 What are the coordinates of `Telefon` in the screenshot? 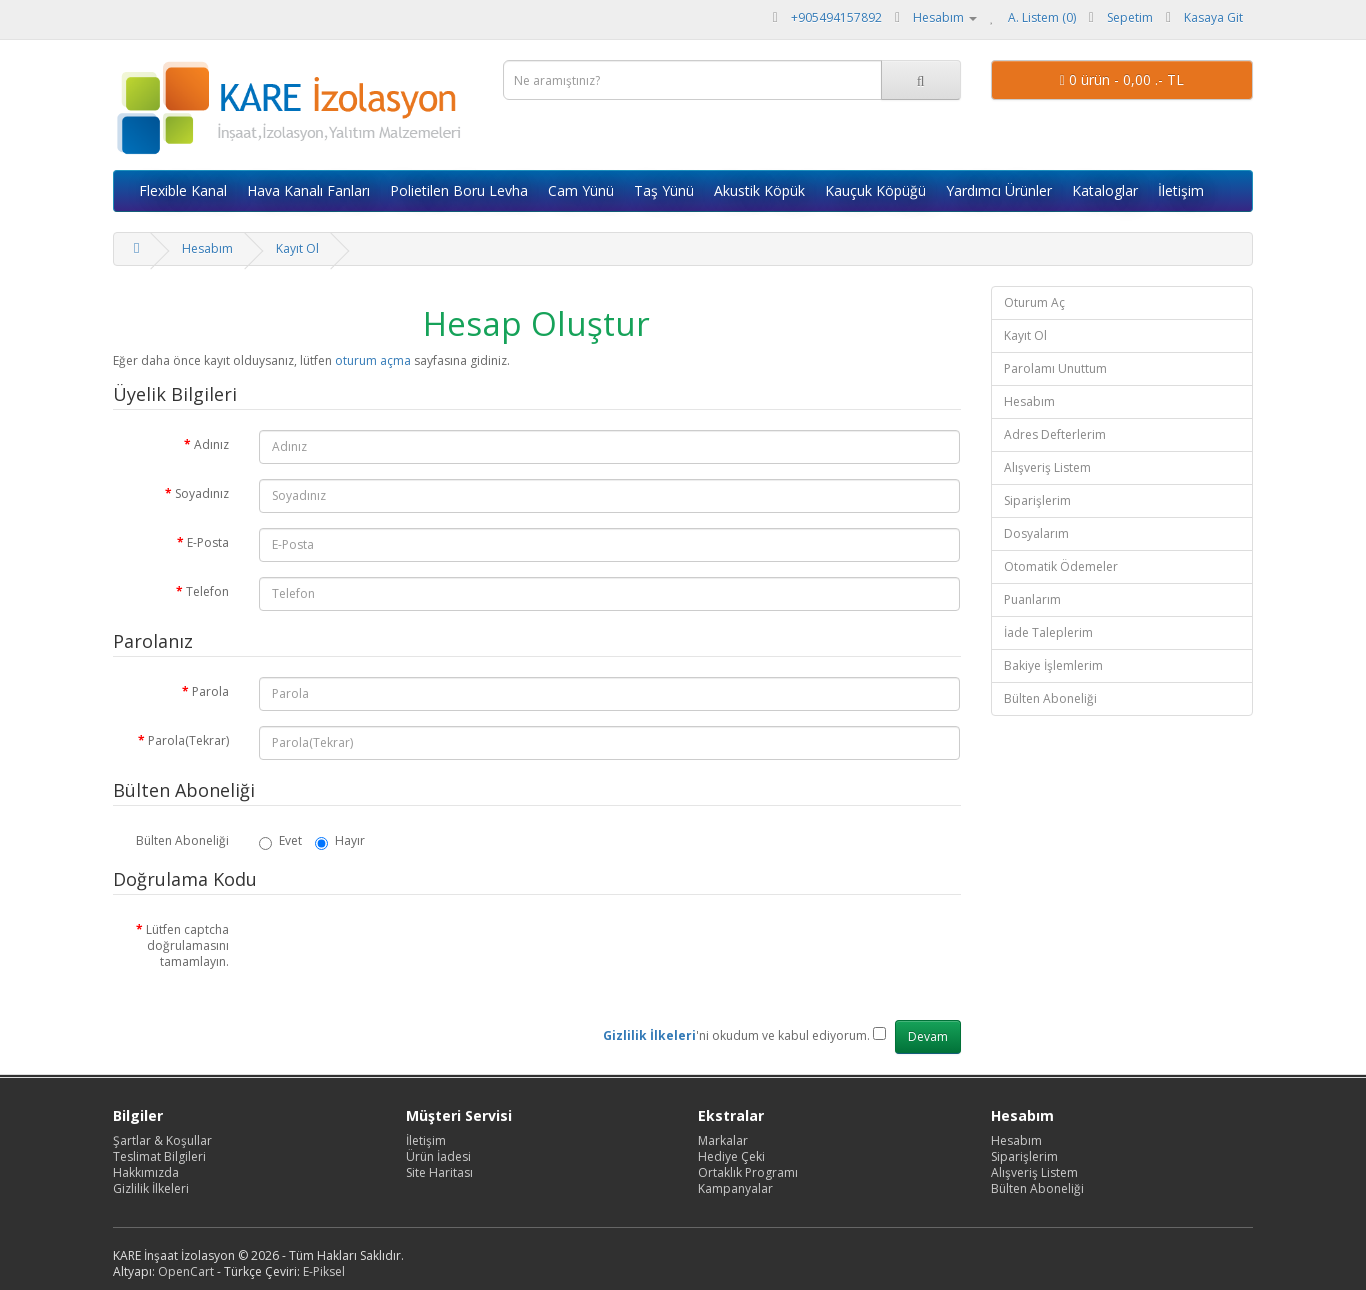 It's located at (207, 591).